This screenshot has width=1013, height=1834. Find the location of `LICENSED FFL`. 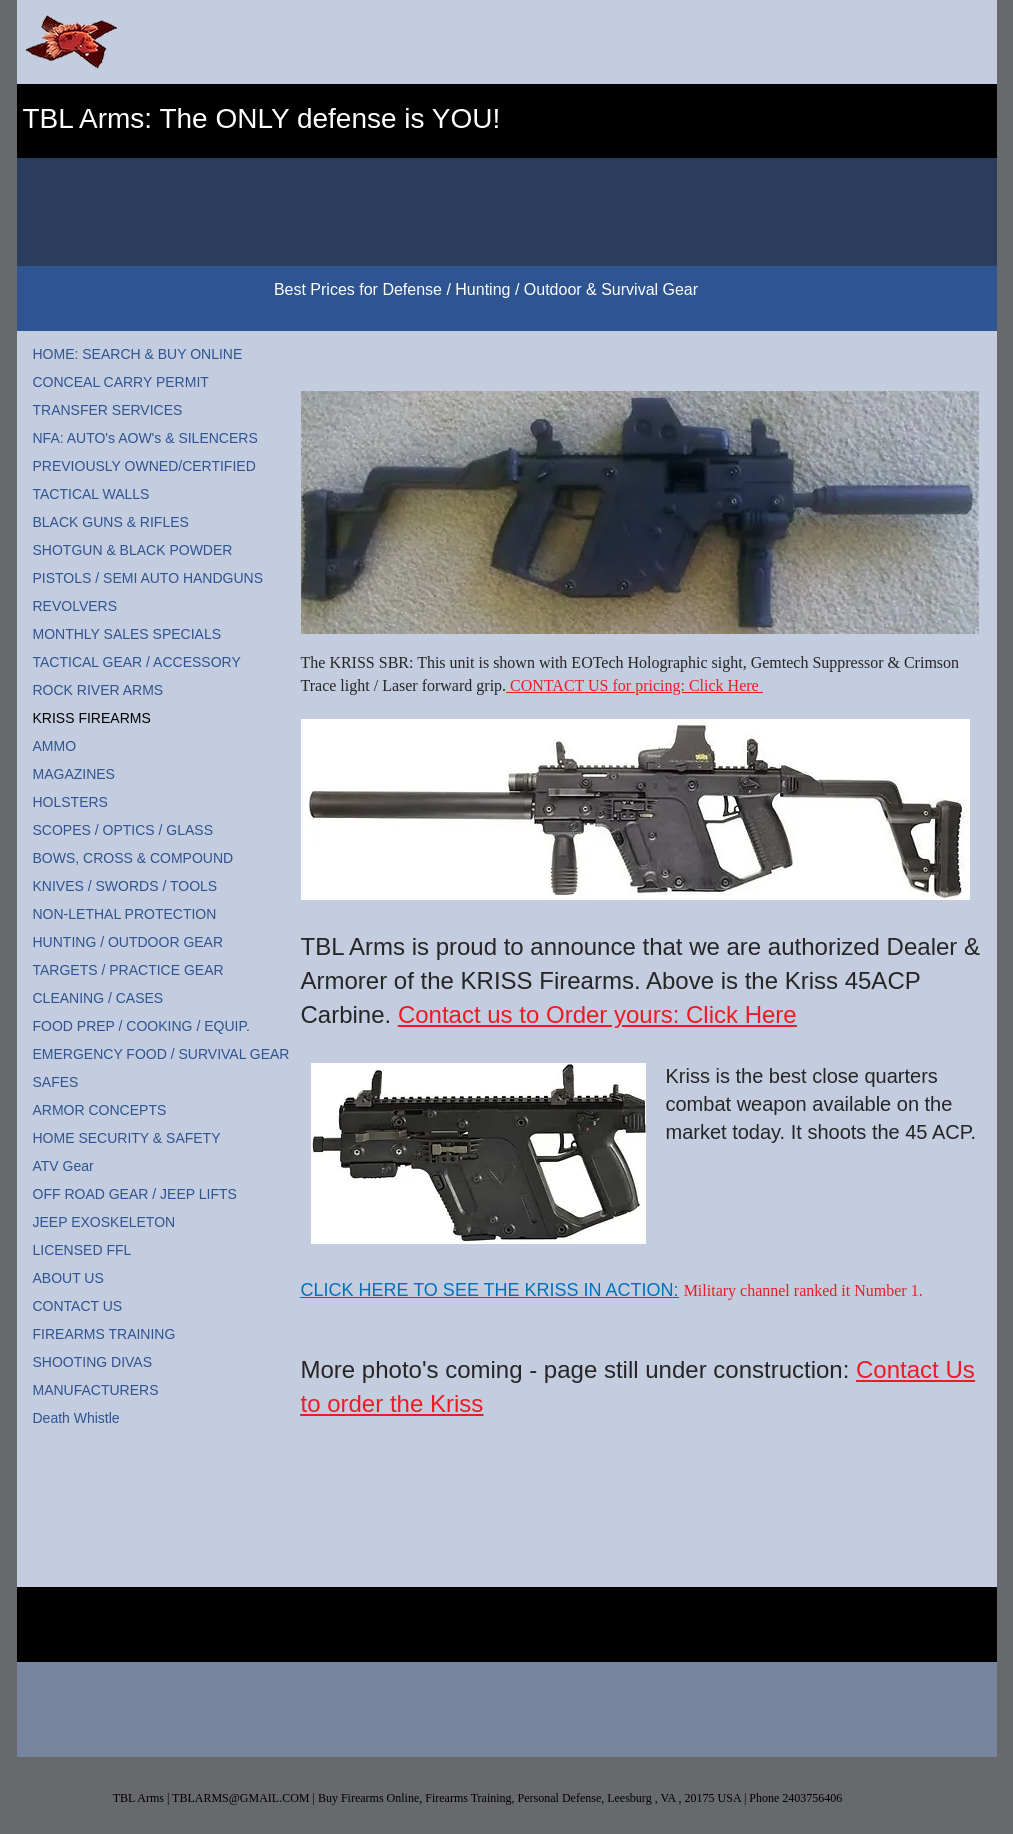

LICENSED FFL is located at coordinates (82, 1250).